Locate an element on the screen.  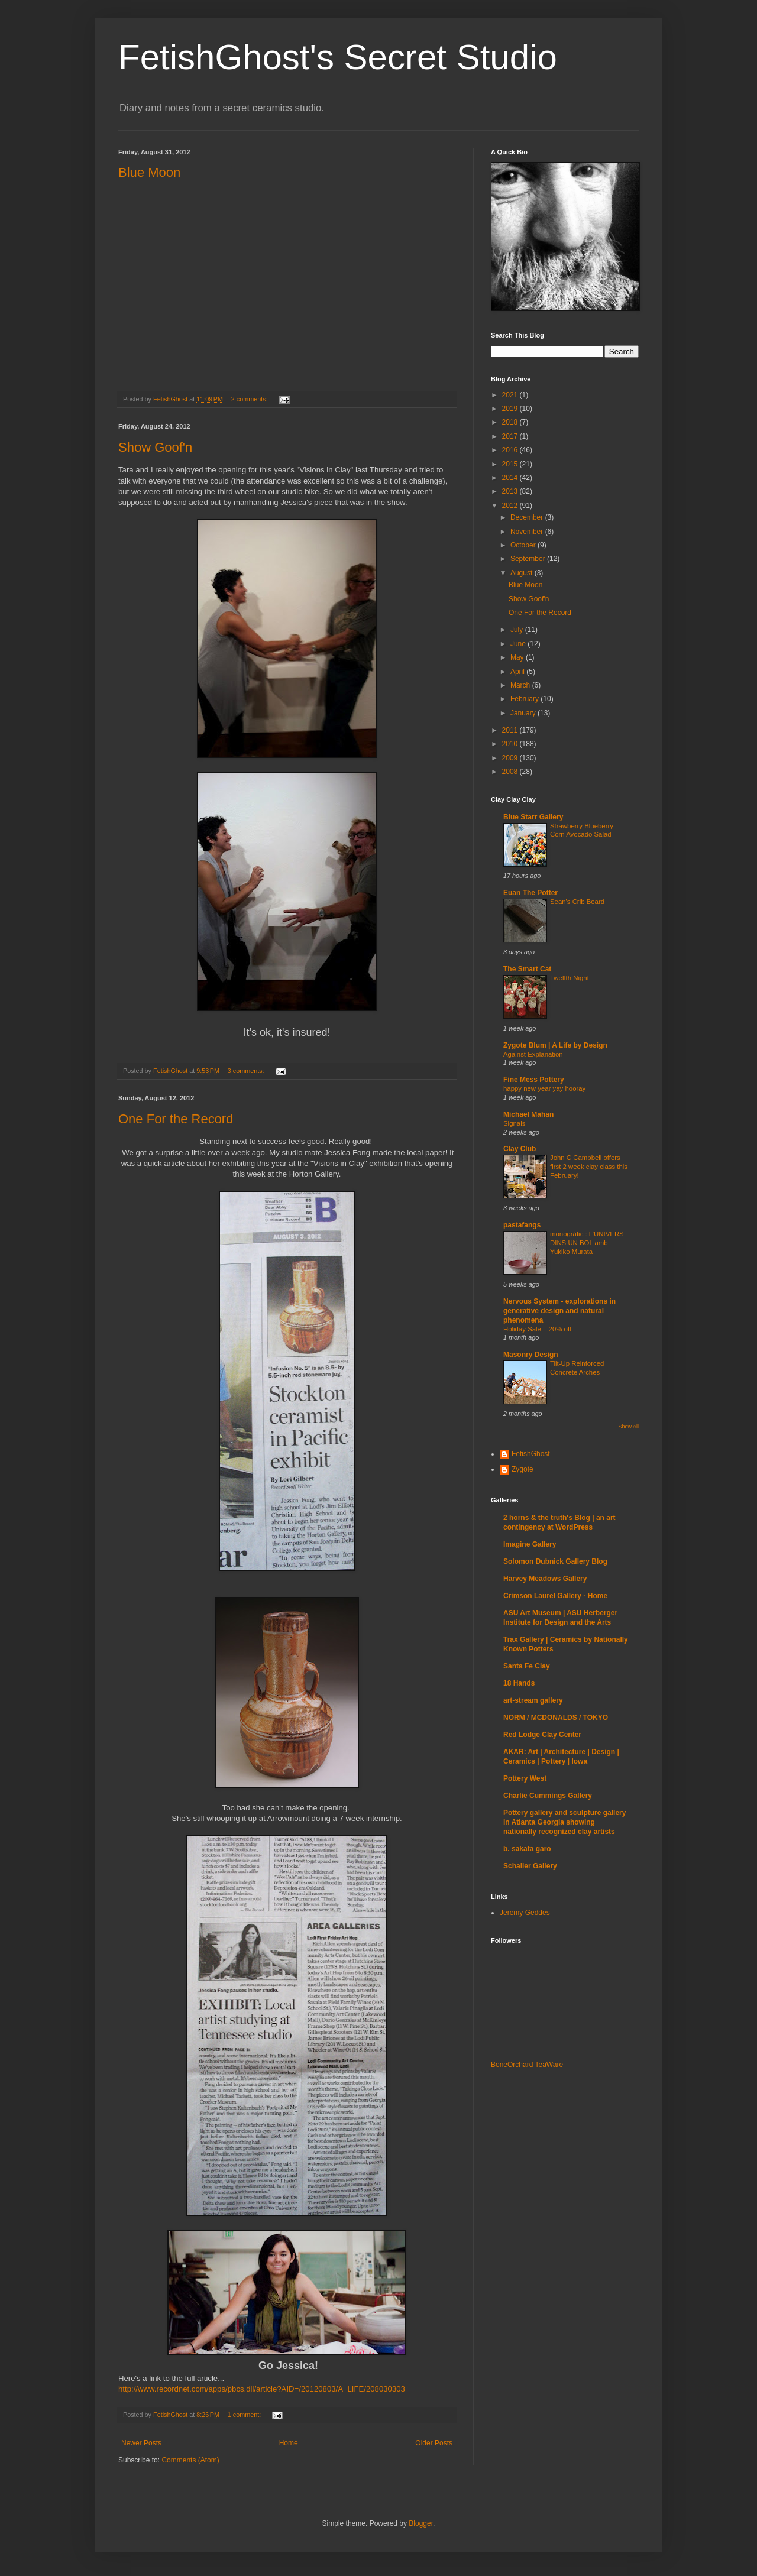
Jeremy Geddes is located at coordinates (525, 1912).